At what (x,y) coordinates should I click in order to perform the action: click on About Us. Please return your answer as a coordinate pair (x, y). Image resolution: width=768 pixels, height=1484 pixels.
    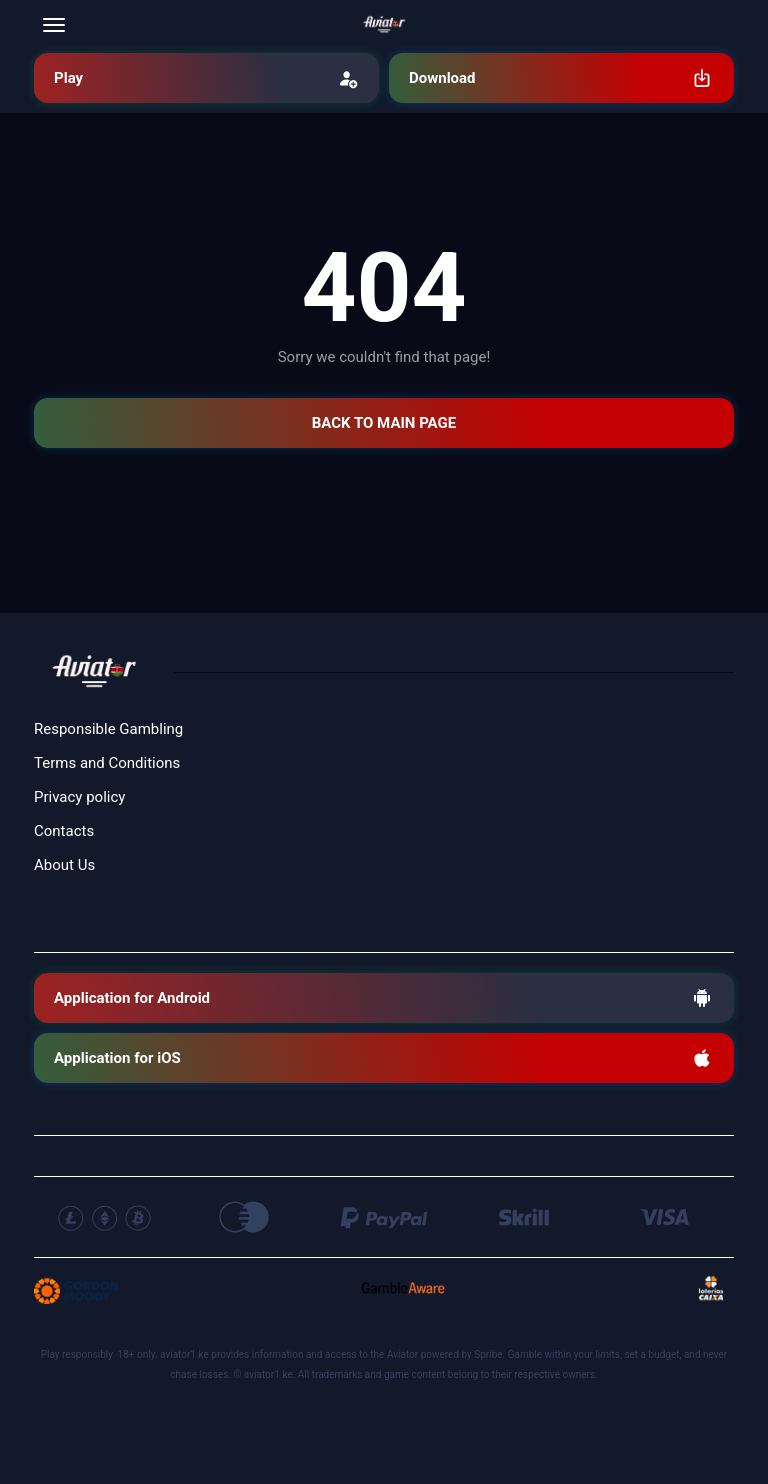
    Looking at the image, I should click on (64, 865).